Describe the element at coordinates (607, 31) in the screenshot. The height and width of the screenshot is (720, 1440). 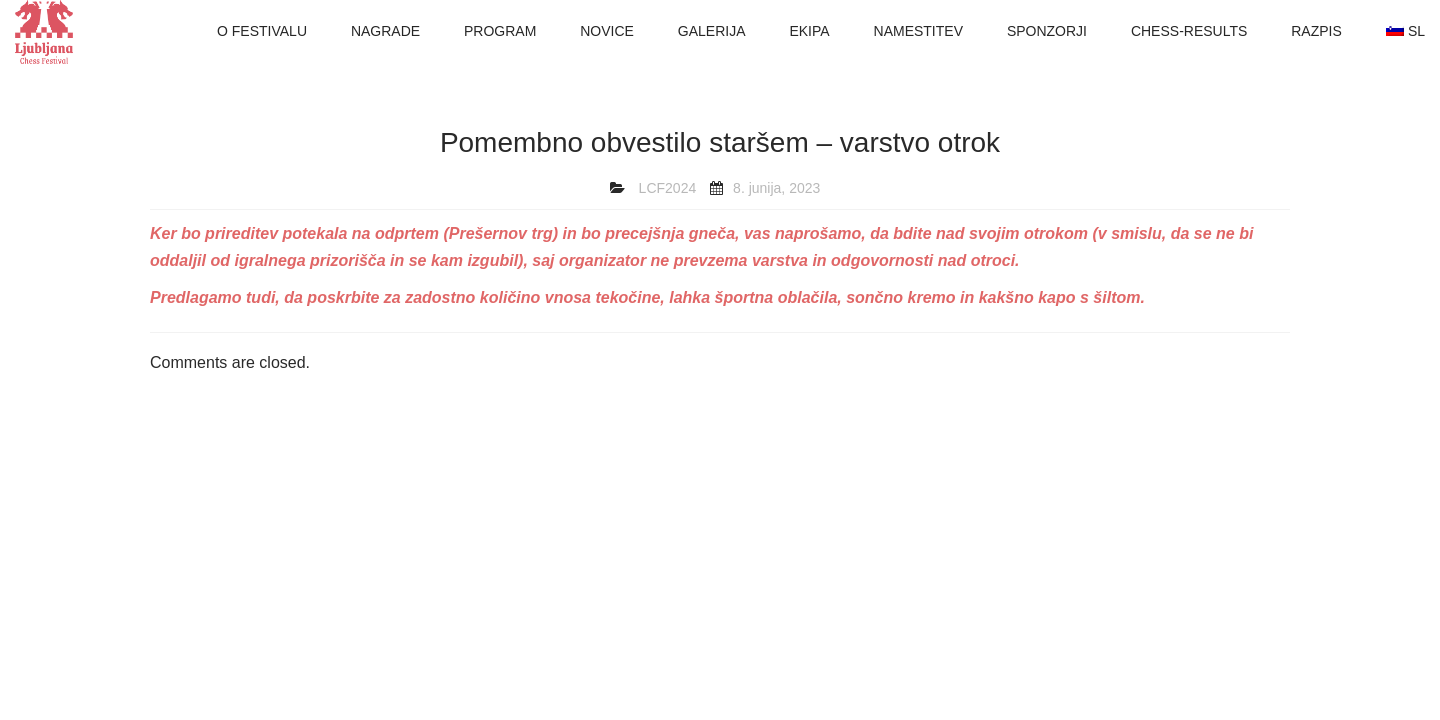
I see `NOVICE` at that location.